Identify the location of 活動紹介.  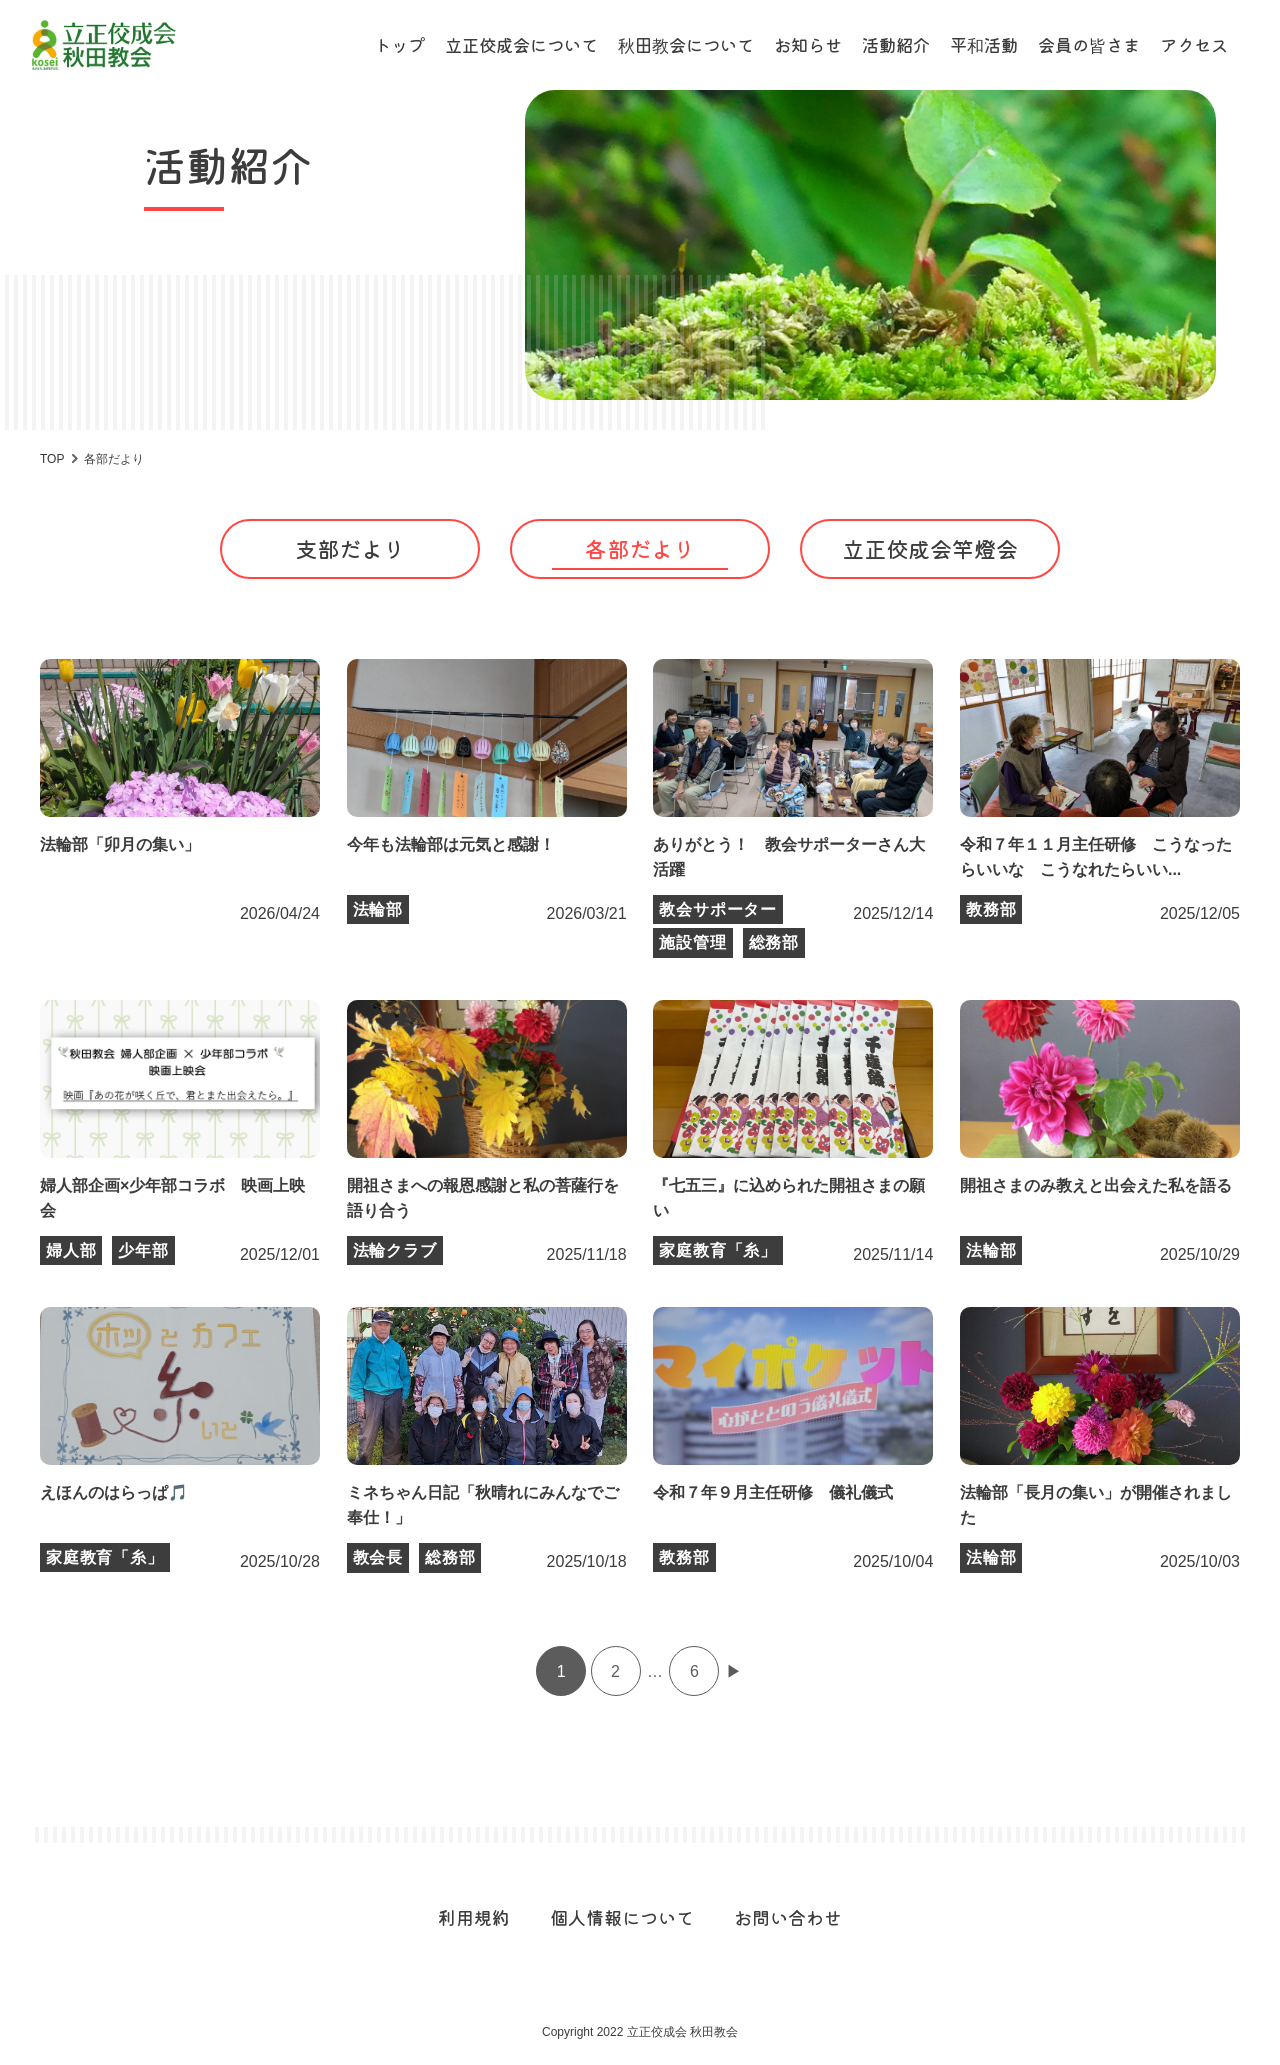
(896, 44).